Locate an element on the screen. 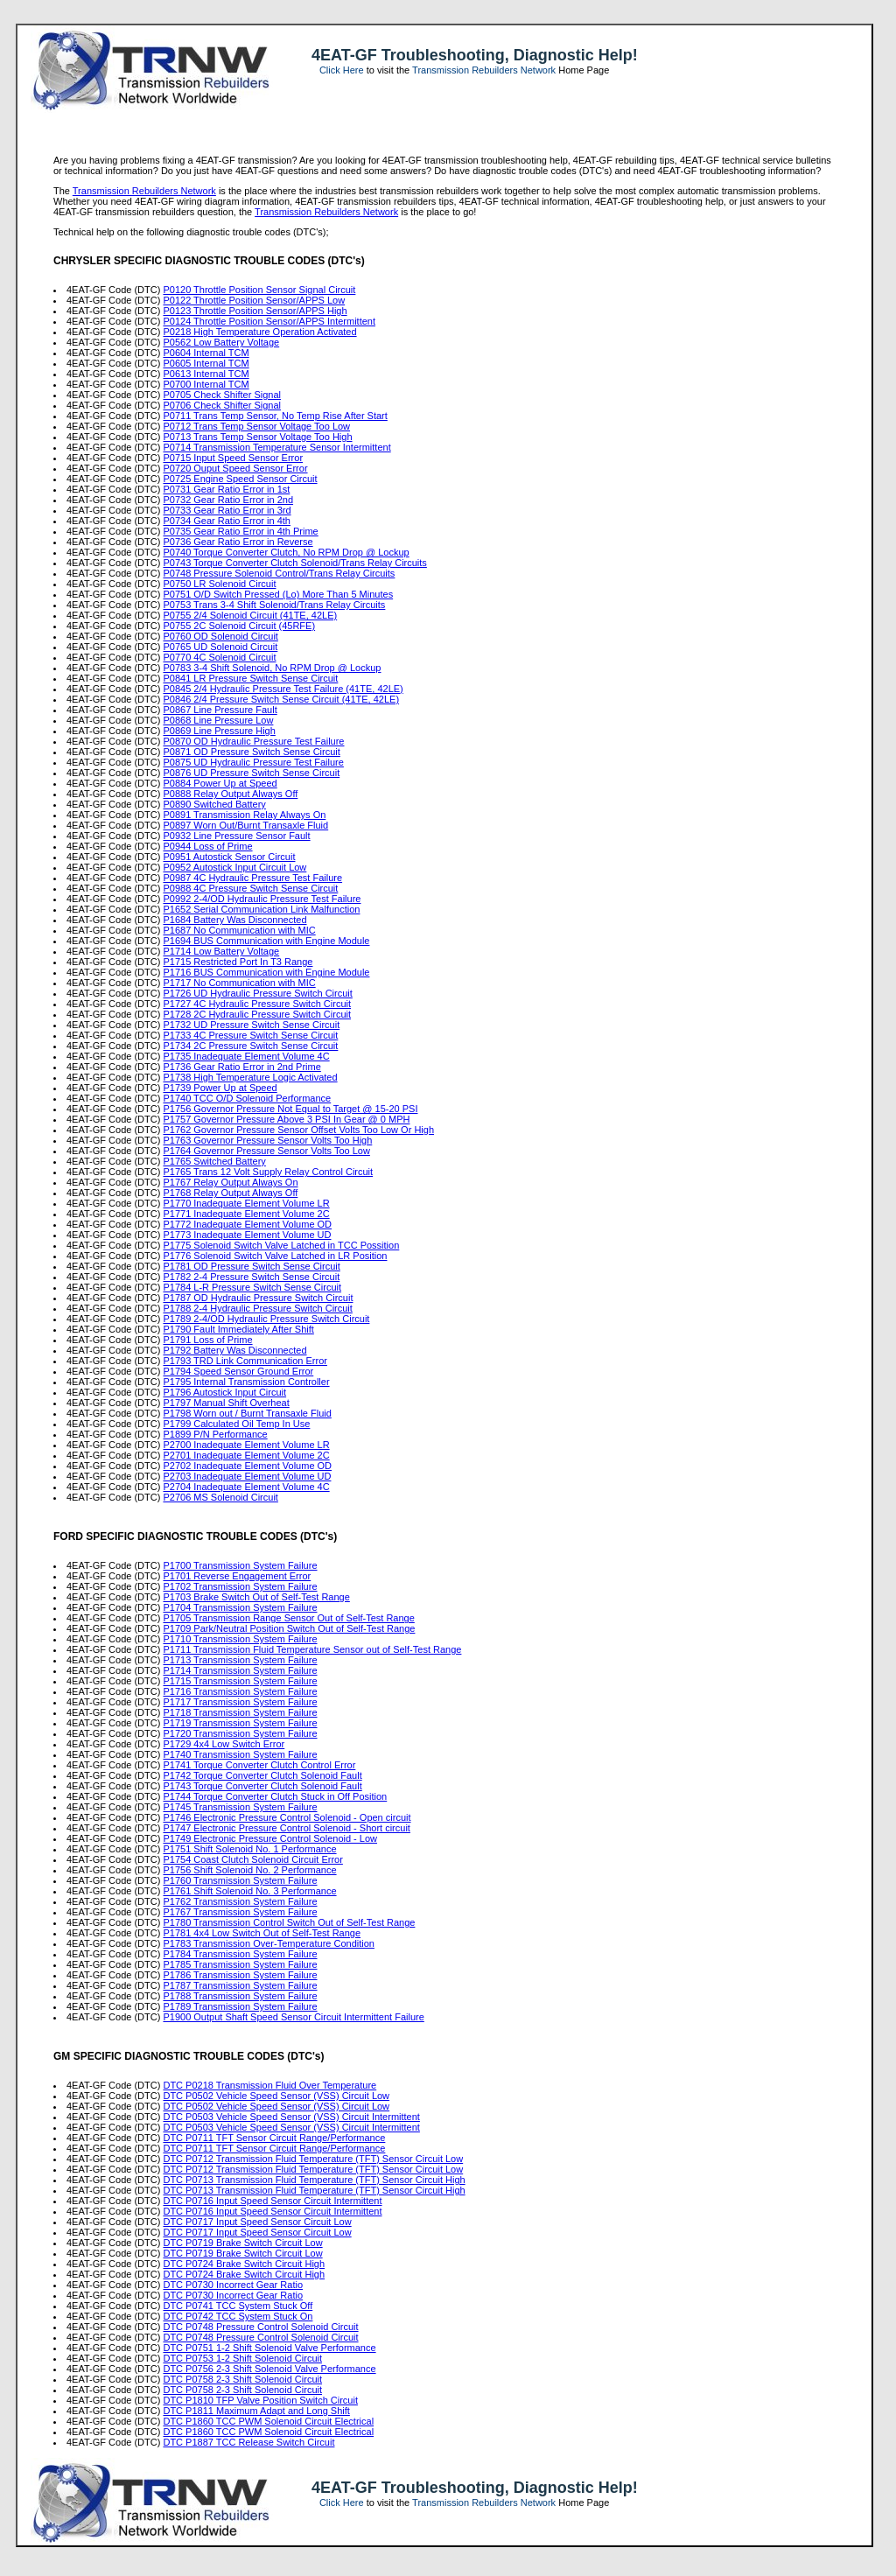  P1743 Torque Converter Clutch Solenoid Fault is located at coordinates (262, 1786).